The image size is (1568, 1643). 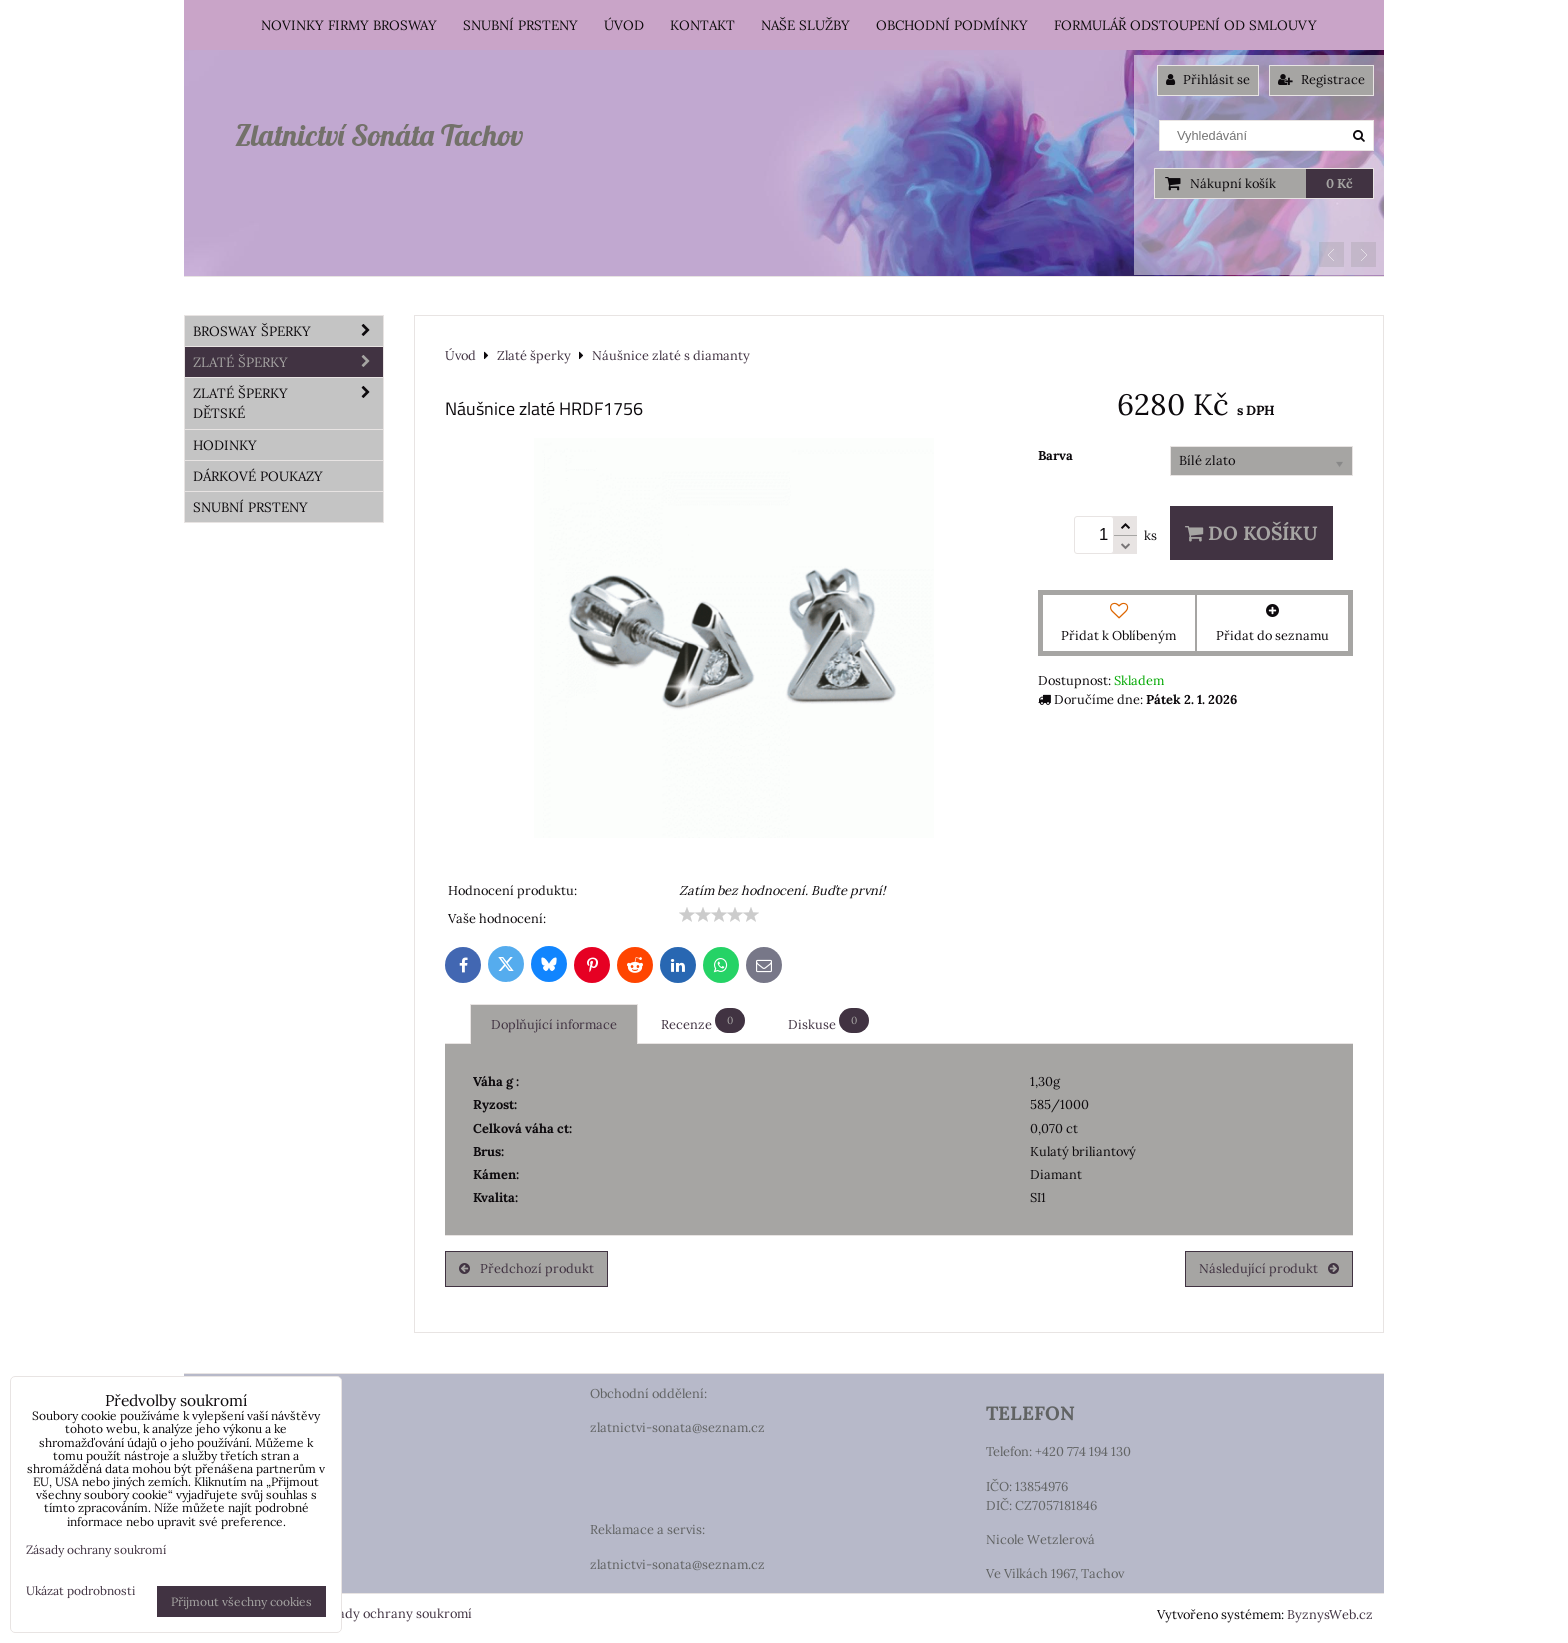 I want to click on Zásady ochrany soukromí, so click(x=394, y=1613).